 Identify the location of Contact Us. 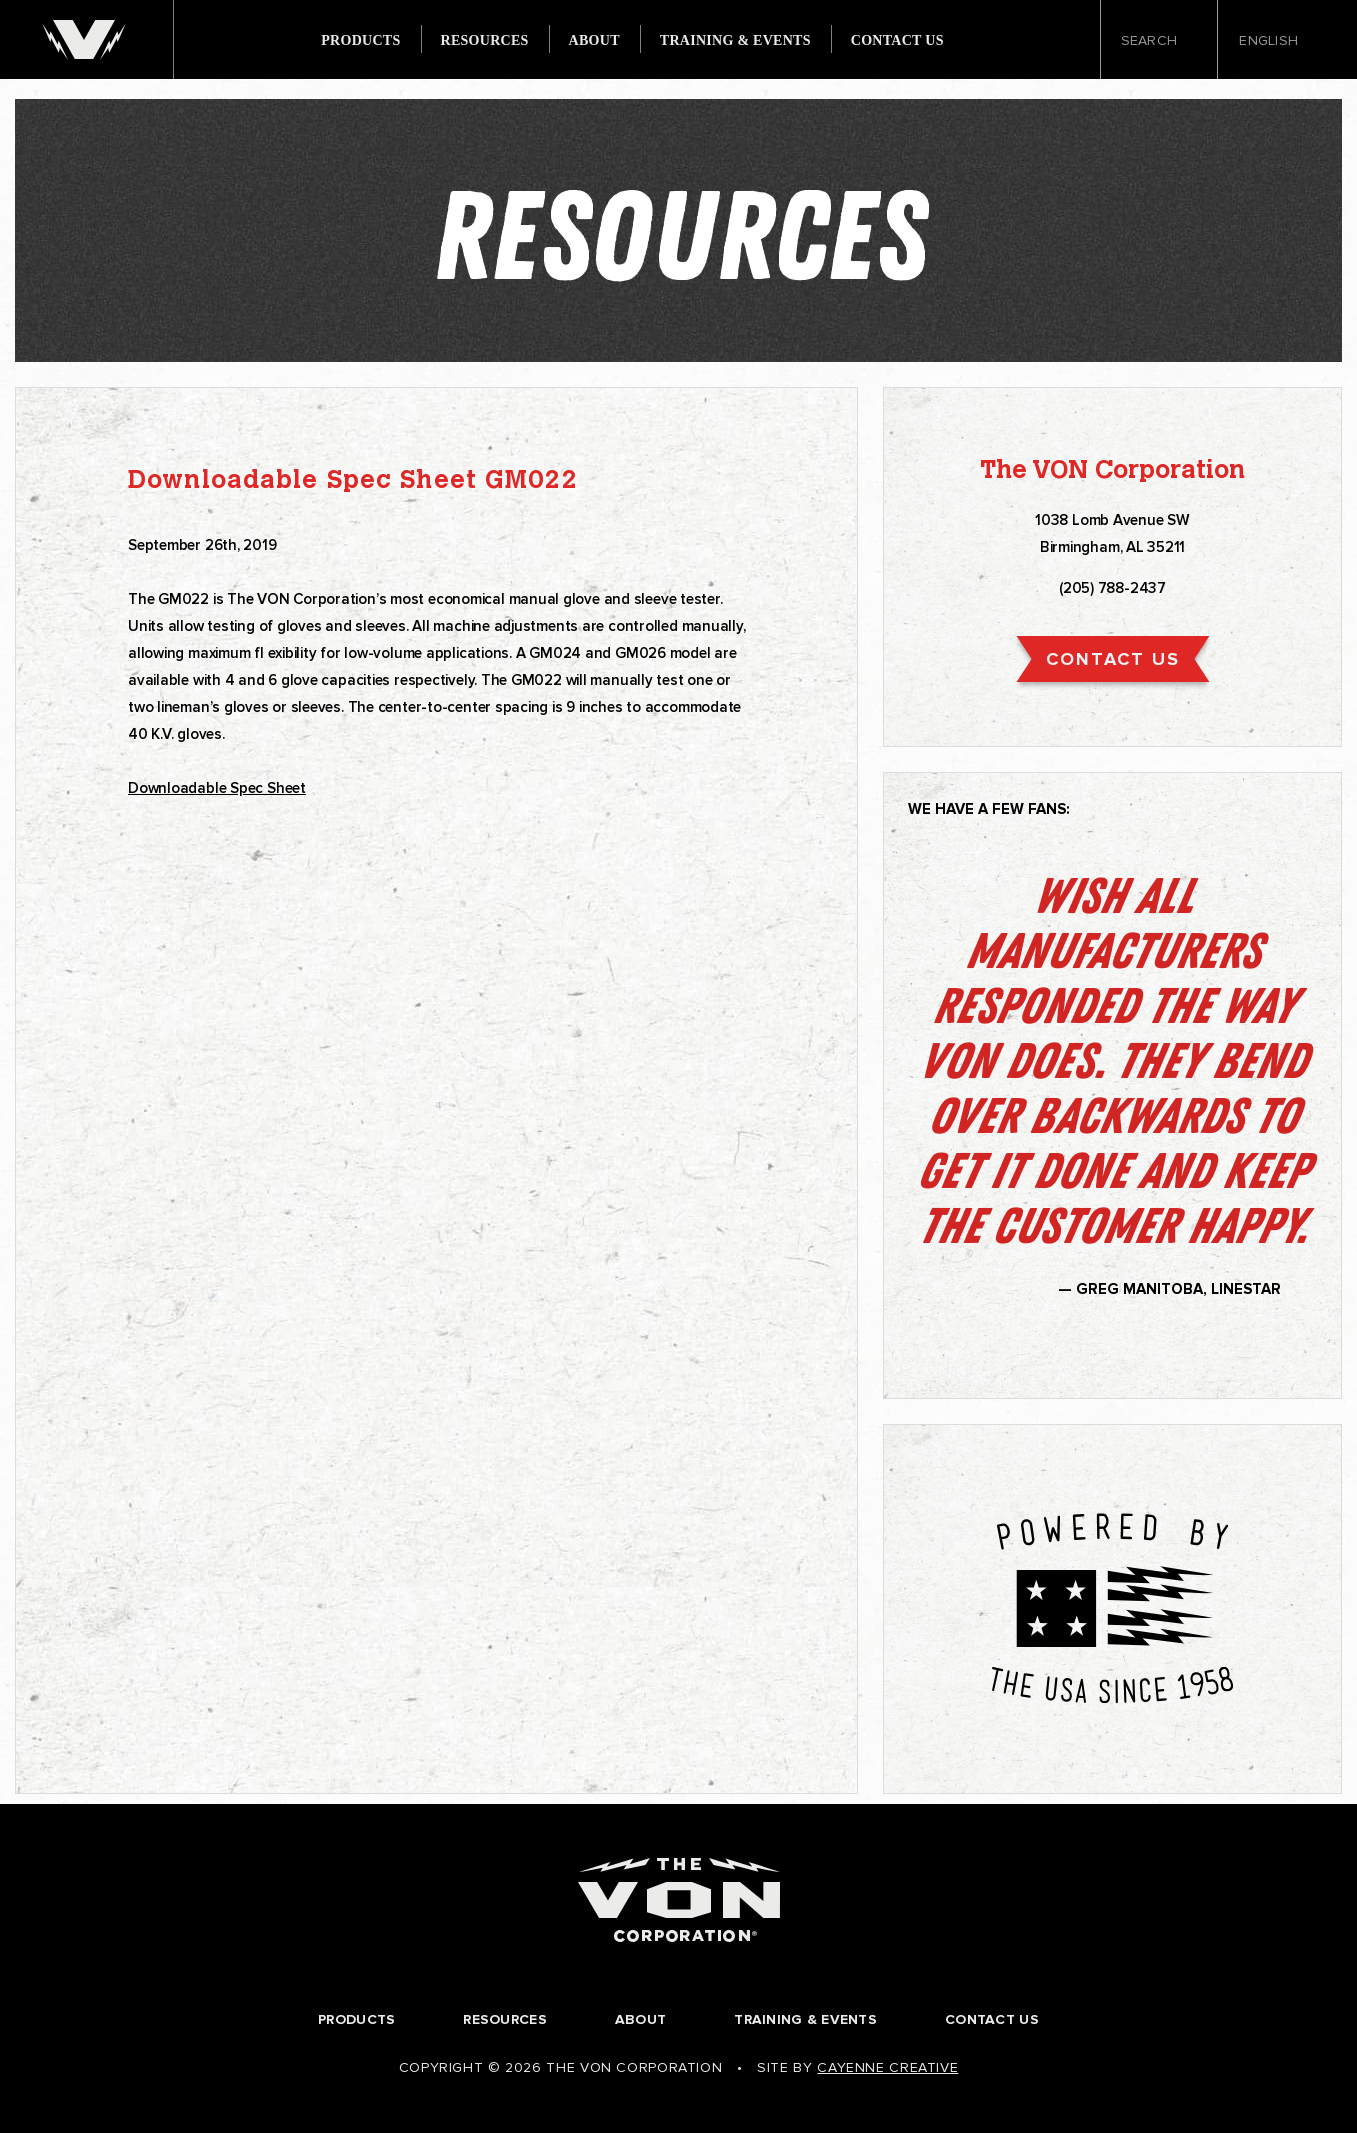
(897, 41).